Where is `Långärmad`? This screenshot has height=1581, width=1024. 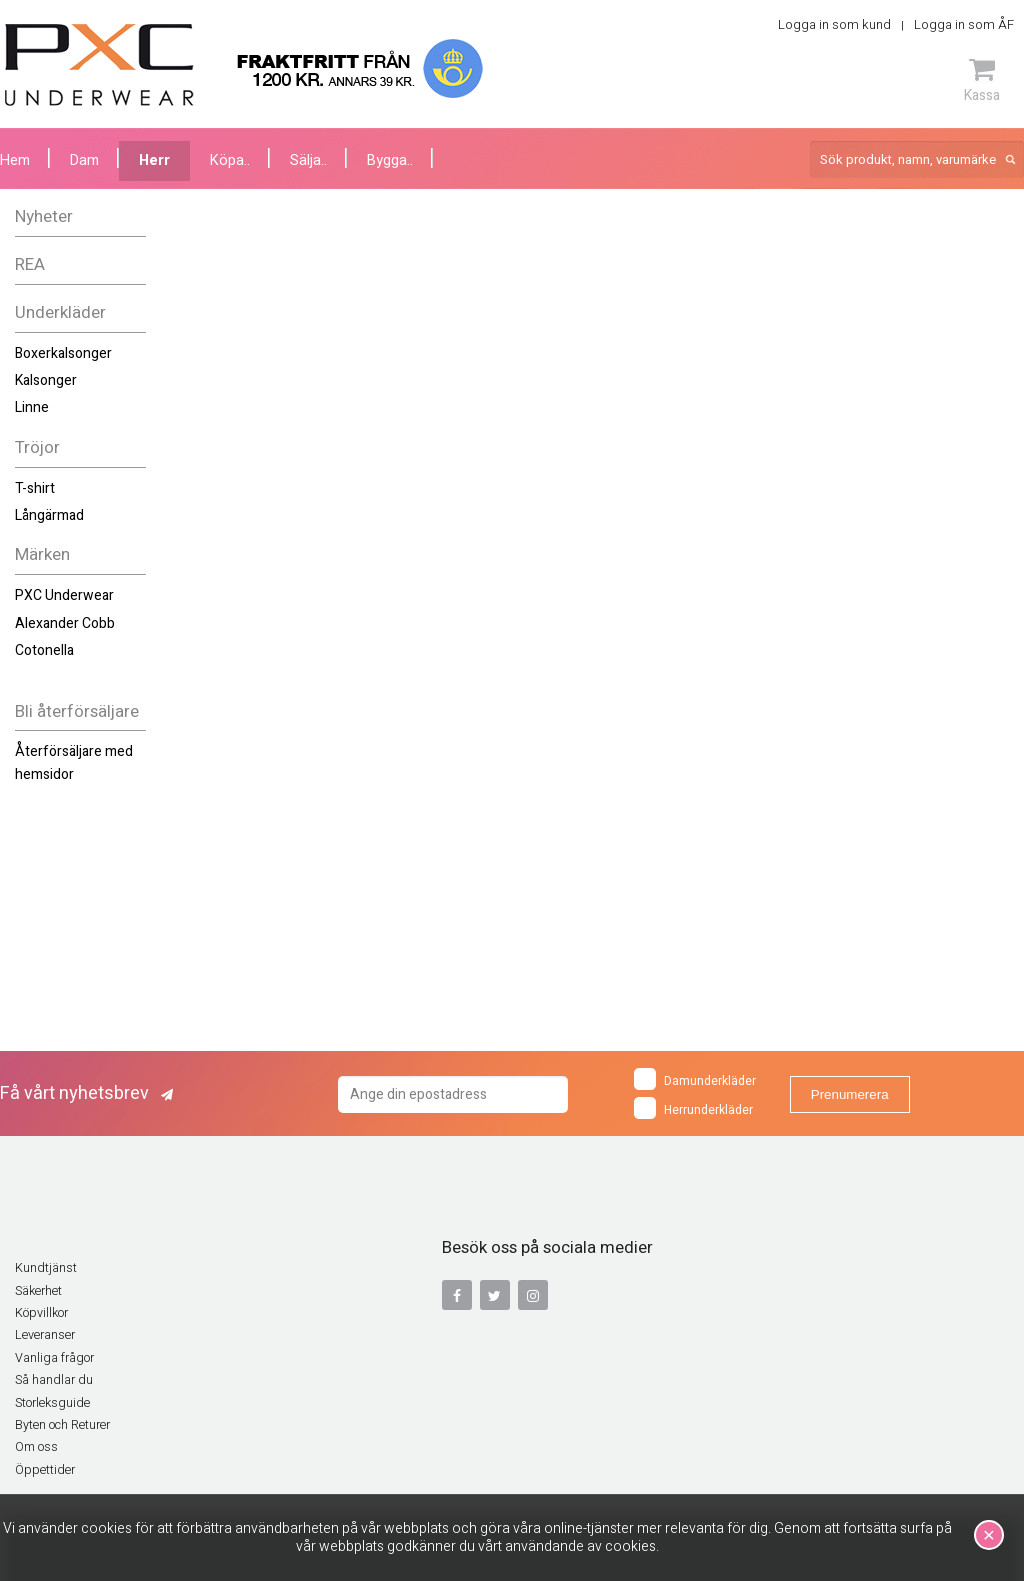 Långärmad is located at coordinates (49, 515).